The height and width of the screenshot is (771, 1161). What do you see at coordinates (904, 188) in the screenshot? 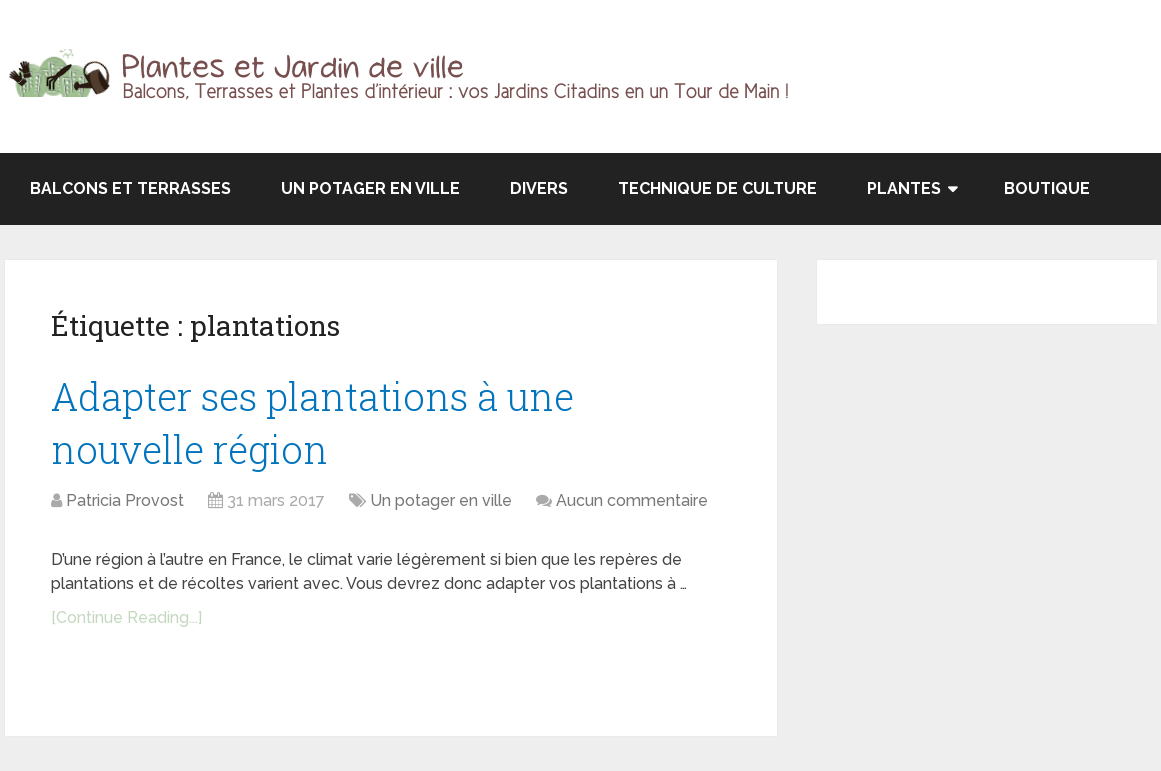
I see `Plantes` at bounding box center [904, 188].